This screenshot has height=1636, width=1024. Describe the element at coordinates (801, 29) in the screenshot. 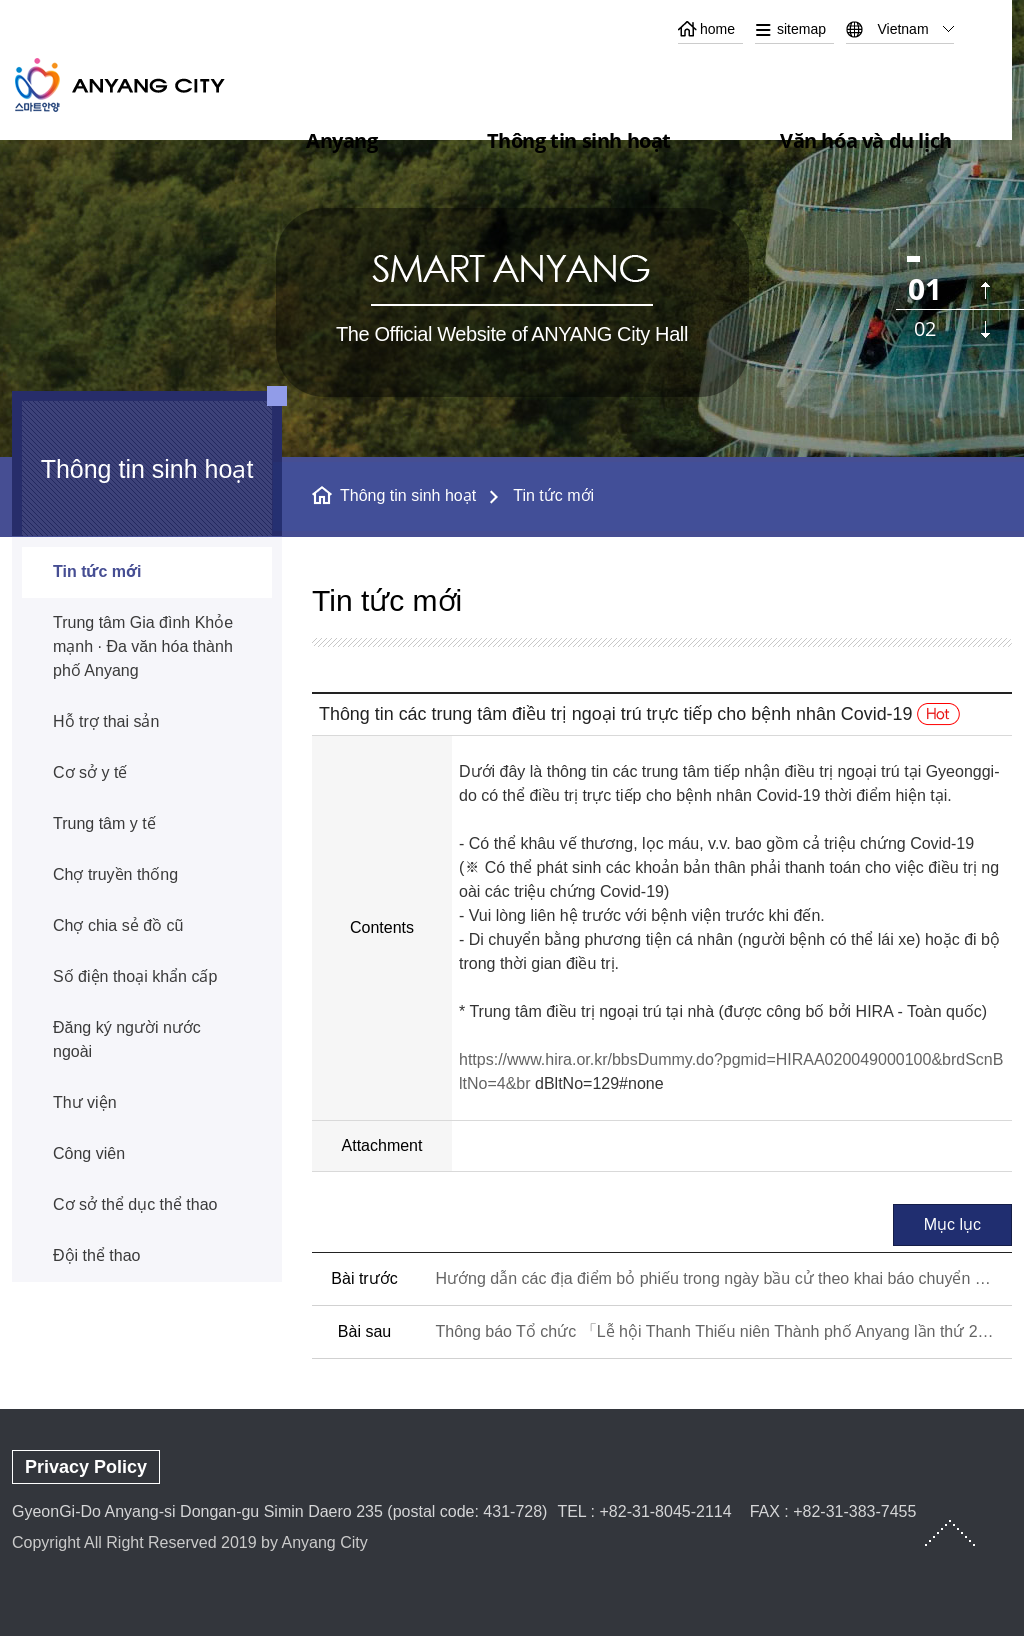

I see `sitemap` at that location.